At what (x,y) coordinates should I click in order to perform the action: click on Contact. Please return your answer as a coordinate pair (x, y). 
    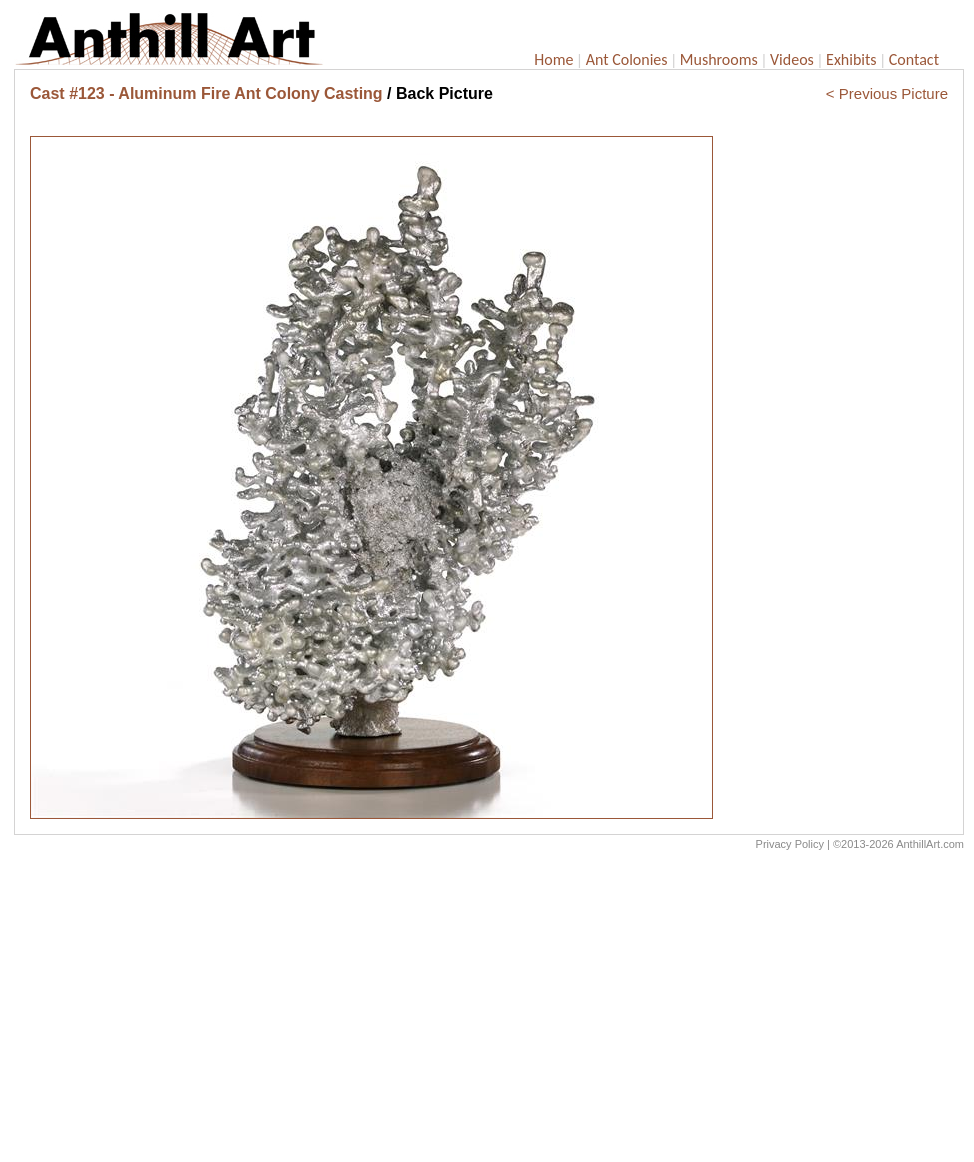
    Looking at the image, I should click on (914, 59).